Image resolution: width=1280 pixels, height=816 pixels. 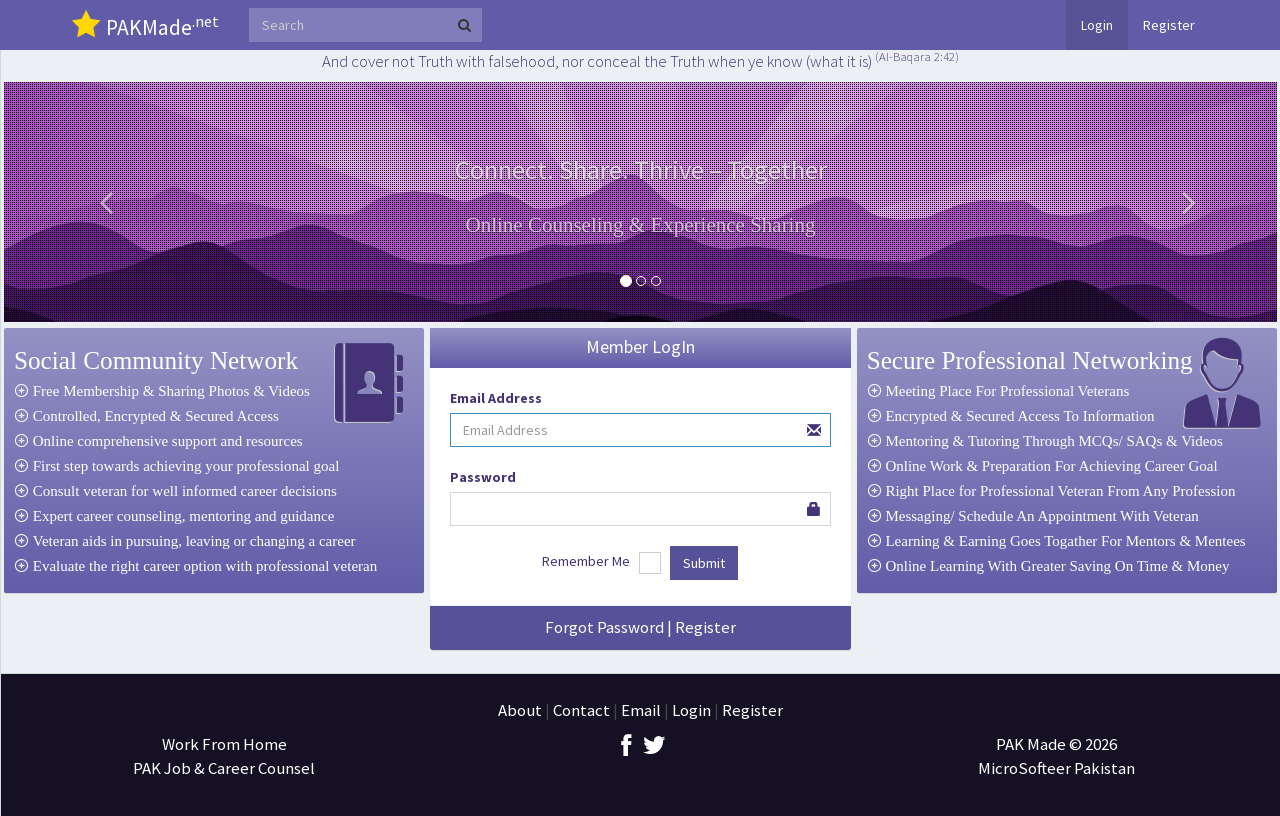 I want to click on Work From Home, so click(x=224, y=744).